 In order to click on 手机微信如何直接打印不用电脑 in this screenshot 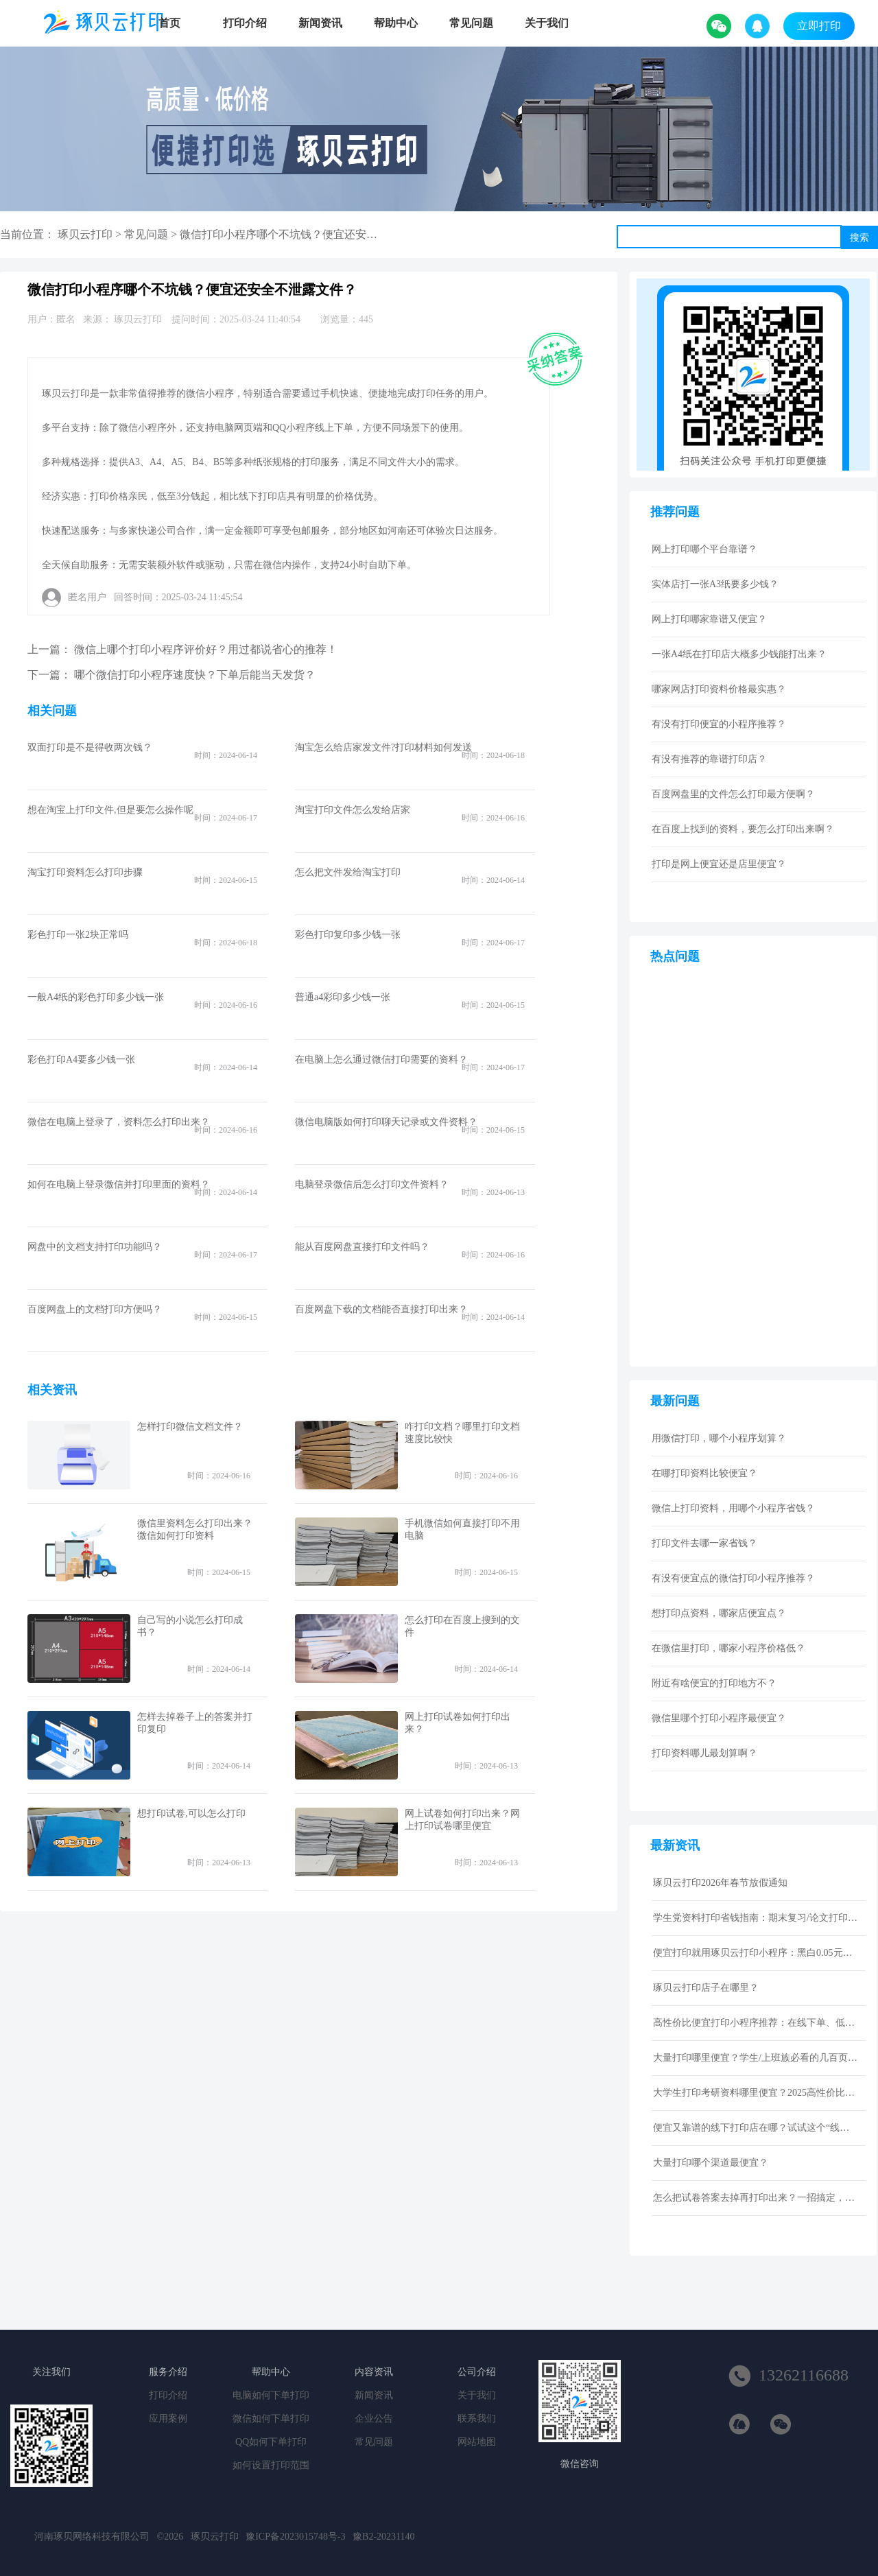, I will do `click(462, 1529)`.